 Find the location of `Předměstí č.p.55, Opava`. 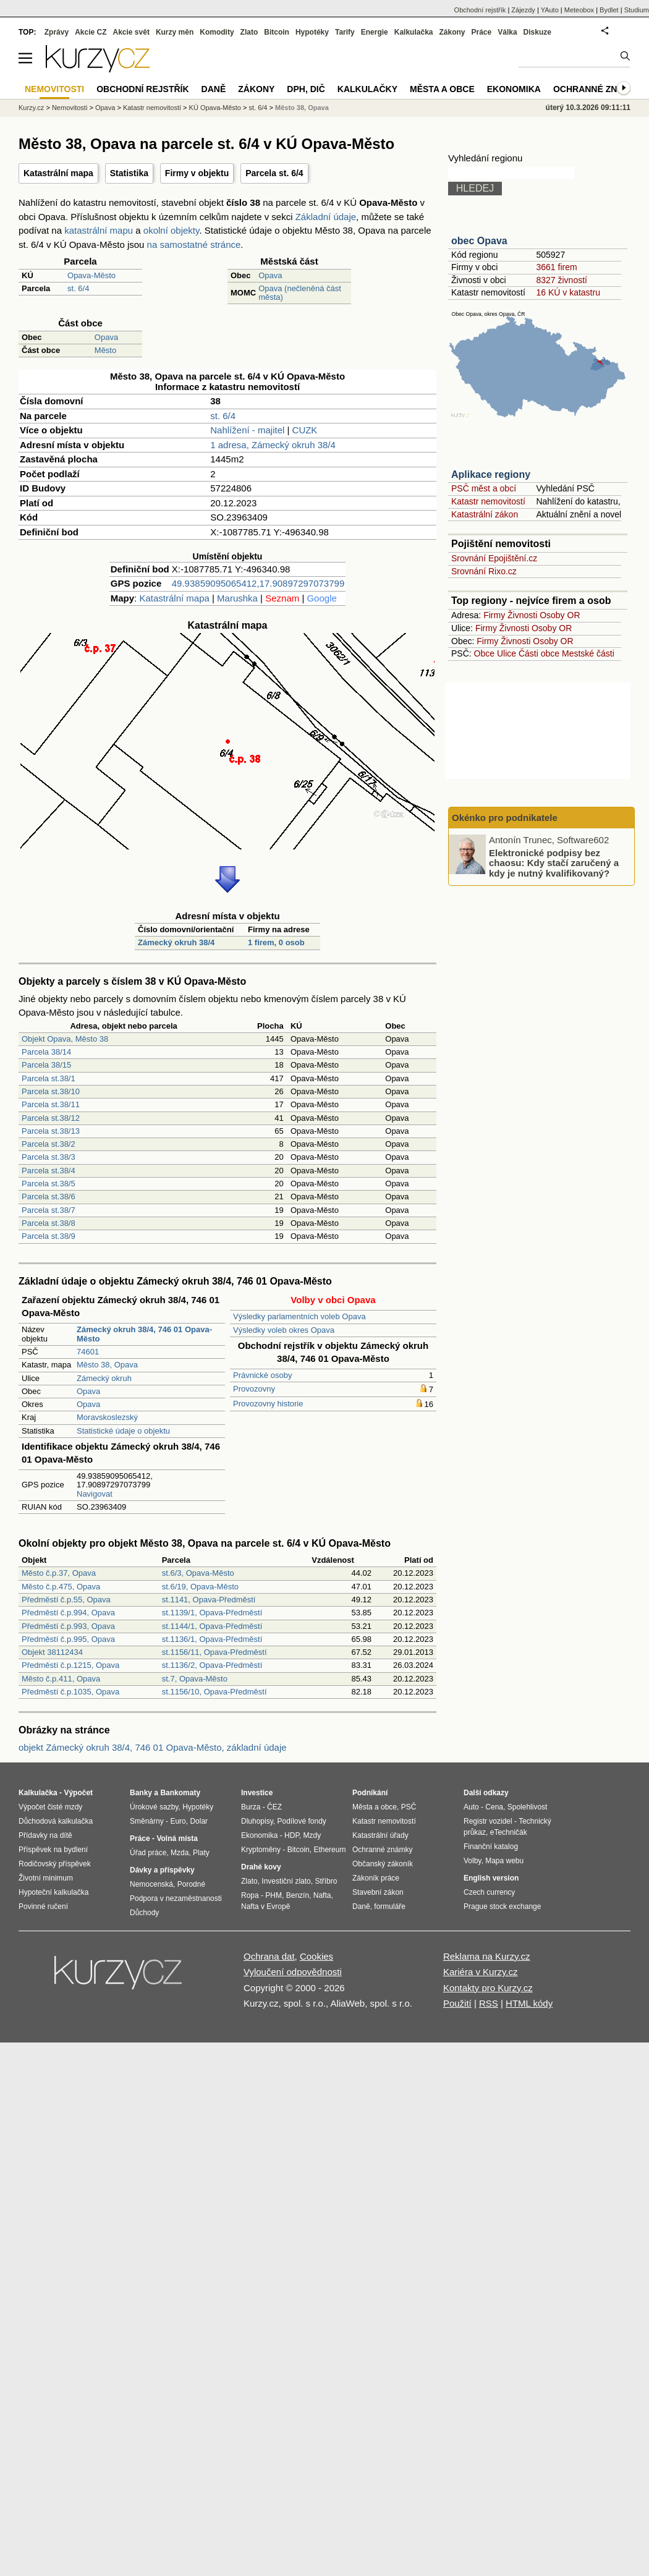

Předměstí č.p.55, Opava is located at coordinates (66, 1599).